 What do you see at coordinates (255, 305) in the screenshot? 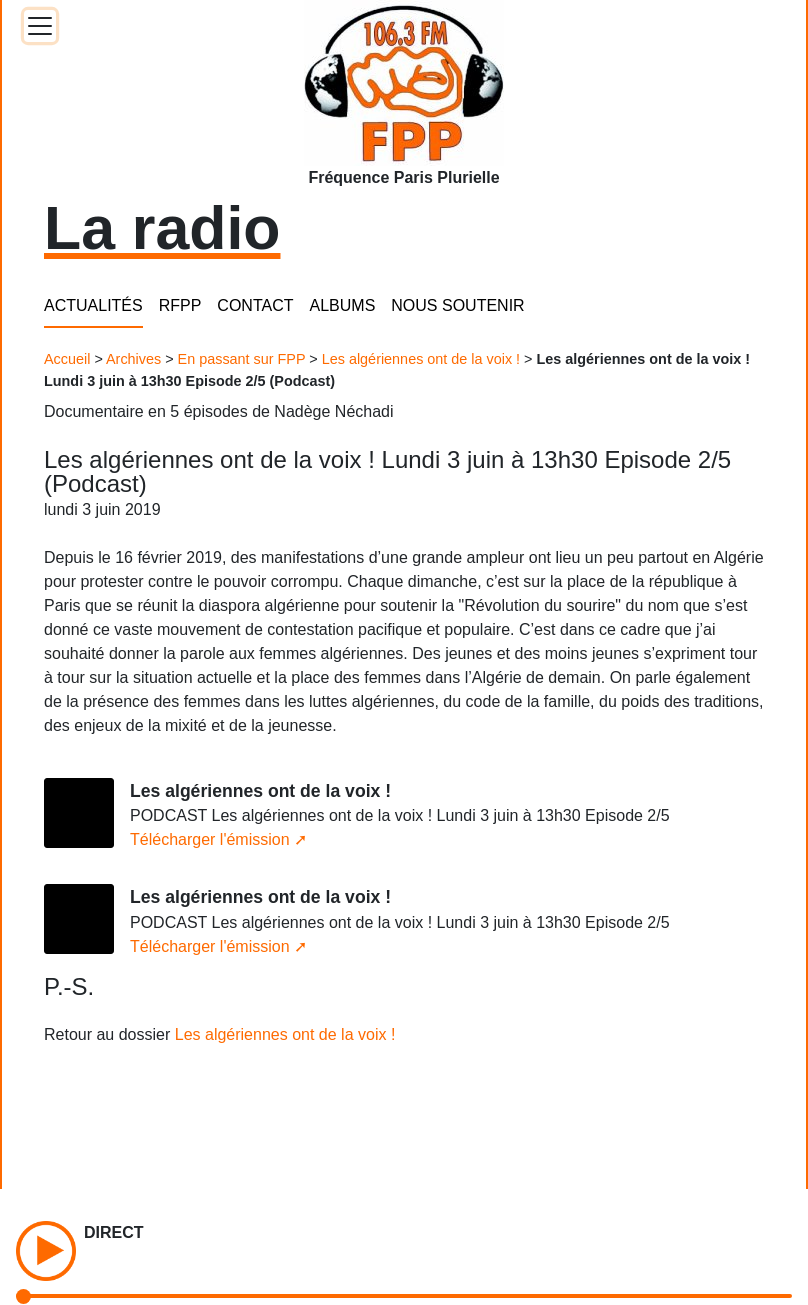
I see `CONTACT` at bounding box center [255, 305].